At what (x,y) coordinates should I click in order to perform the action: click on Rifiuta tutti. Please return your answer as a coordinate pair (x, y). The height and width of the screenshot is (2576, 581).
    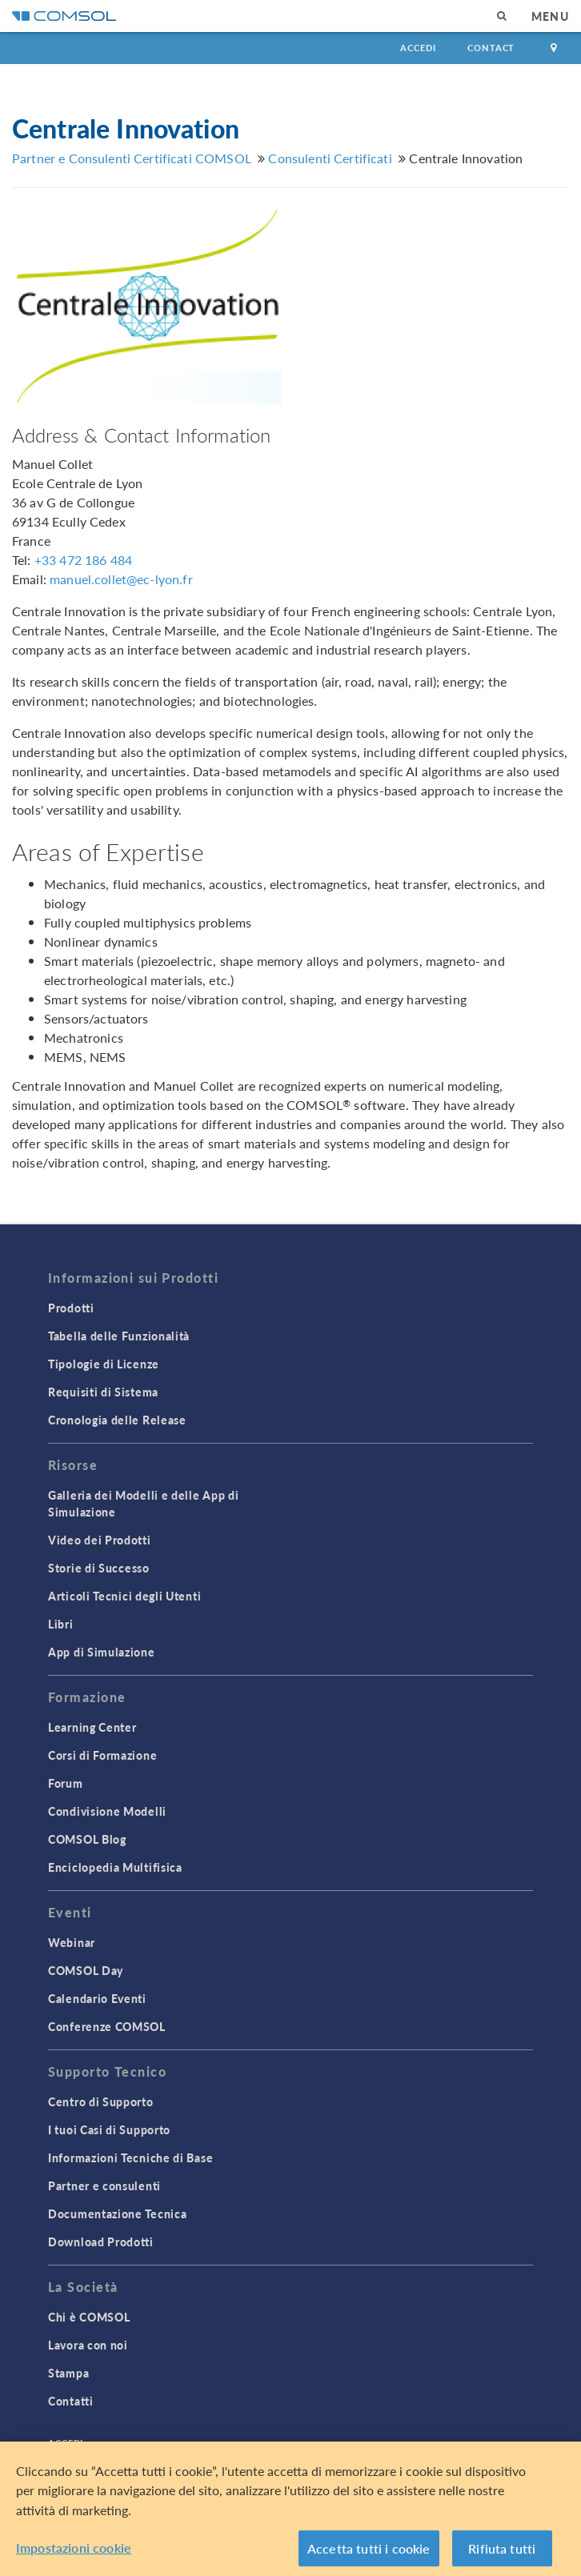
    Looking at the image, I should click on (501, 2553).